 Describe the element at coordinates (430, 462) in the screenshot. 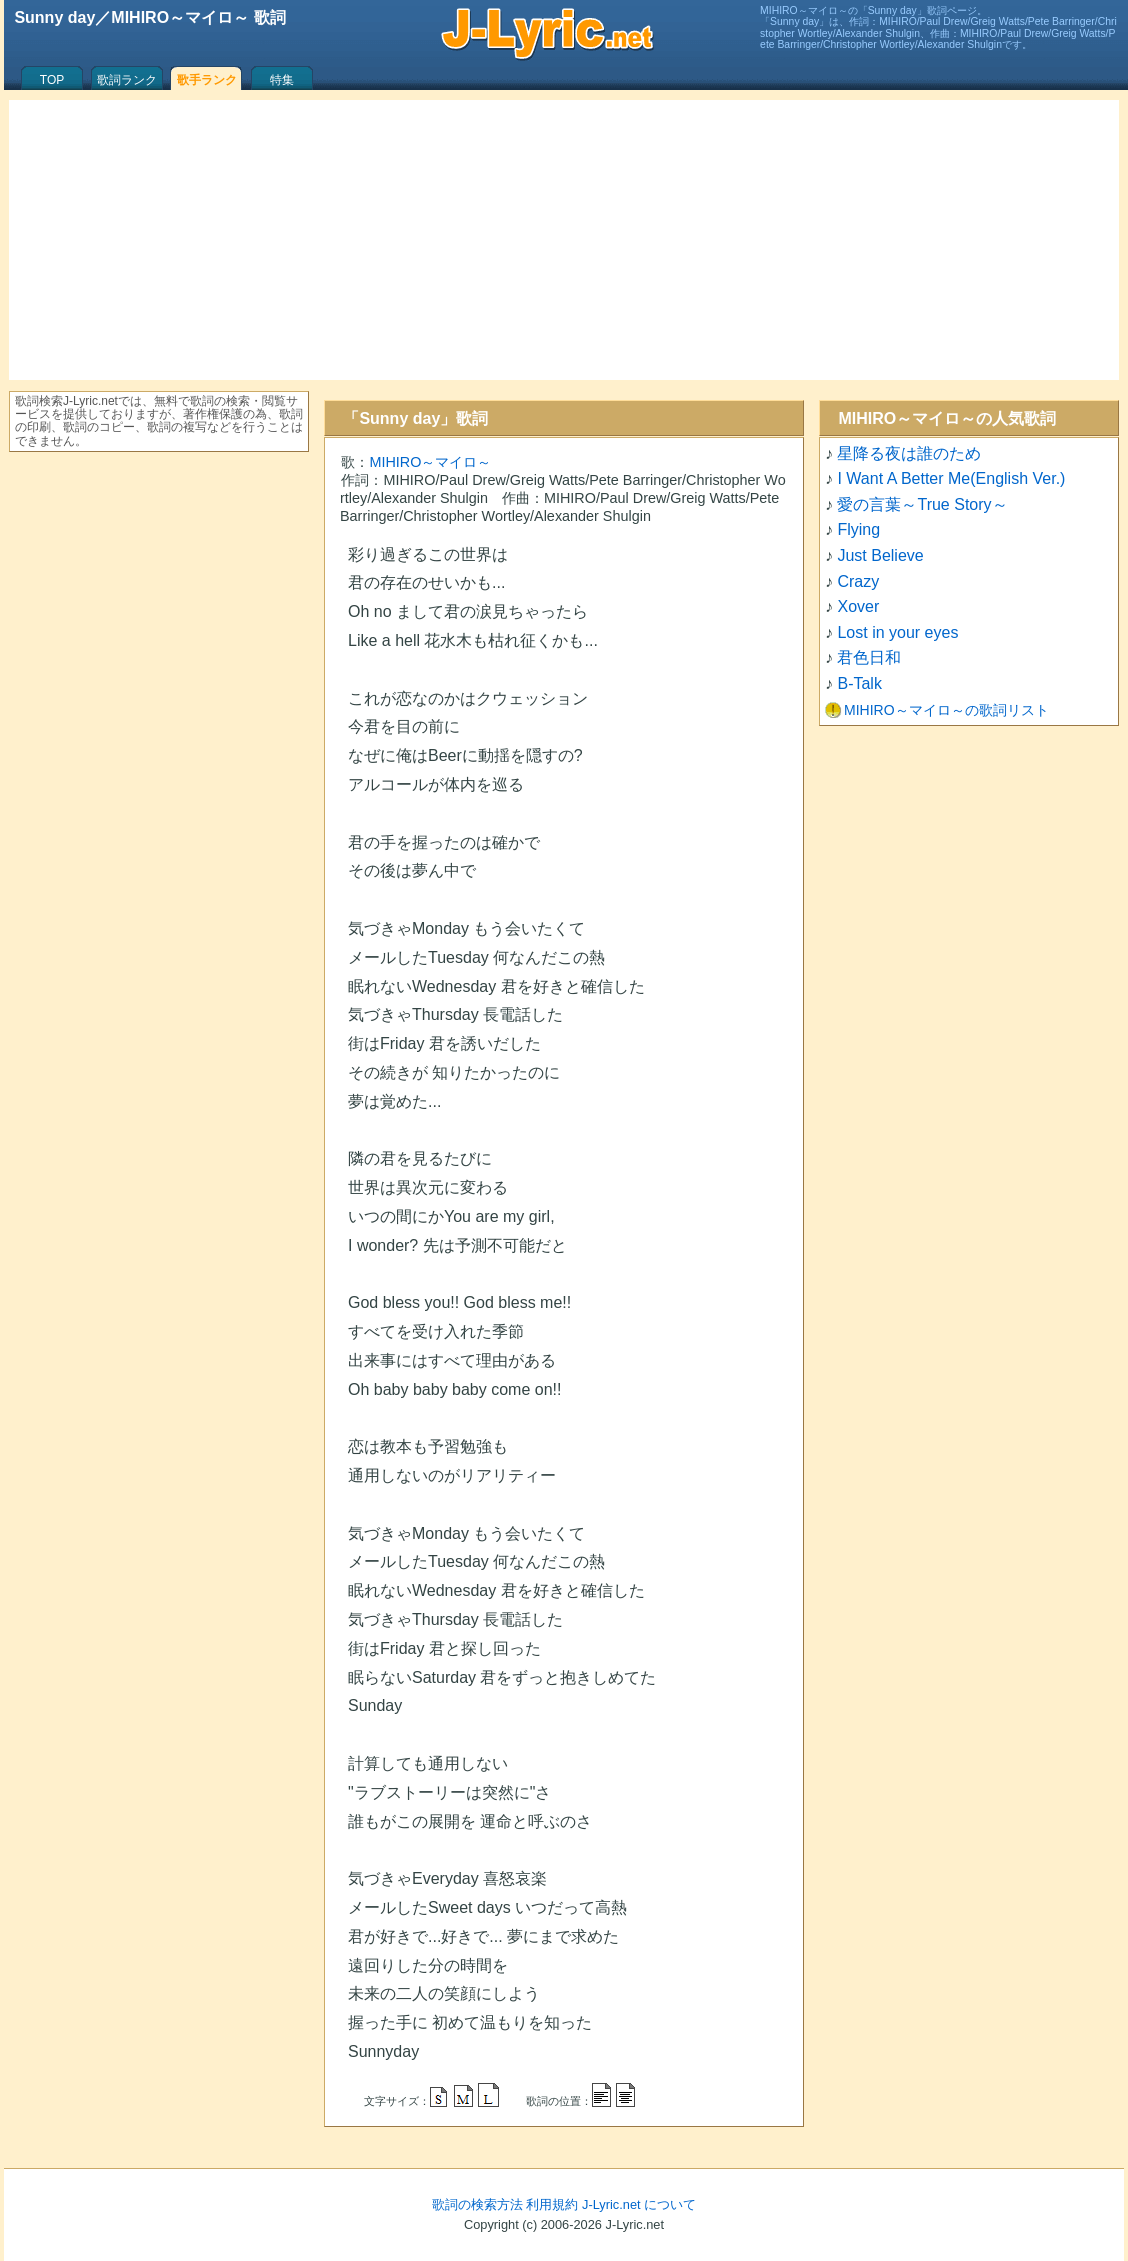

I see `MIHIRO～マイロ～` at that location.